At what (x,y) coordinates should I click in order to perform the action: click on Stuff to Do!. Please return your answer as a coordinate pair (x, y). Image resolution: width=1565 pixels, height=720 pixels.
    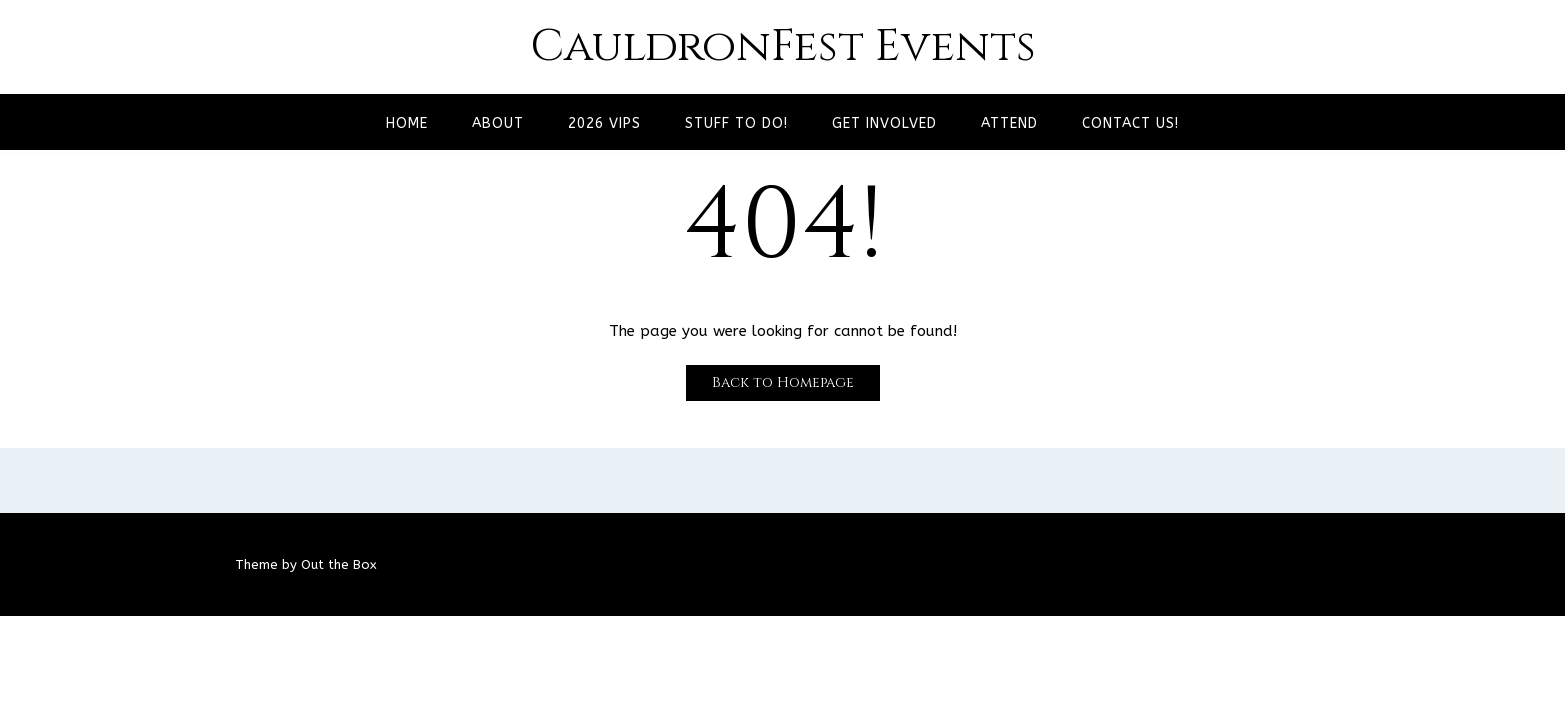
    Looking at the image, I should click on (736, 123).